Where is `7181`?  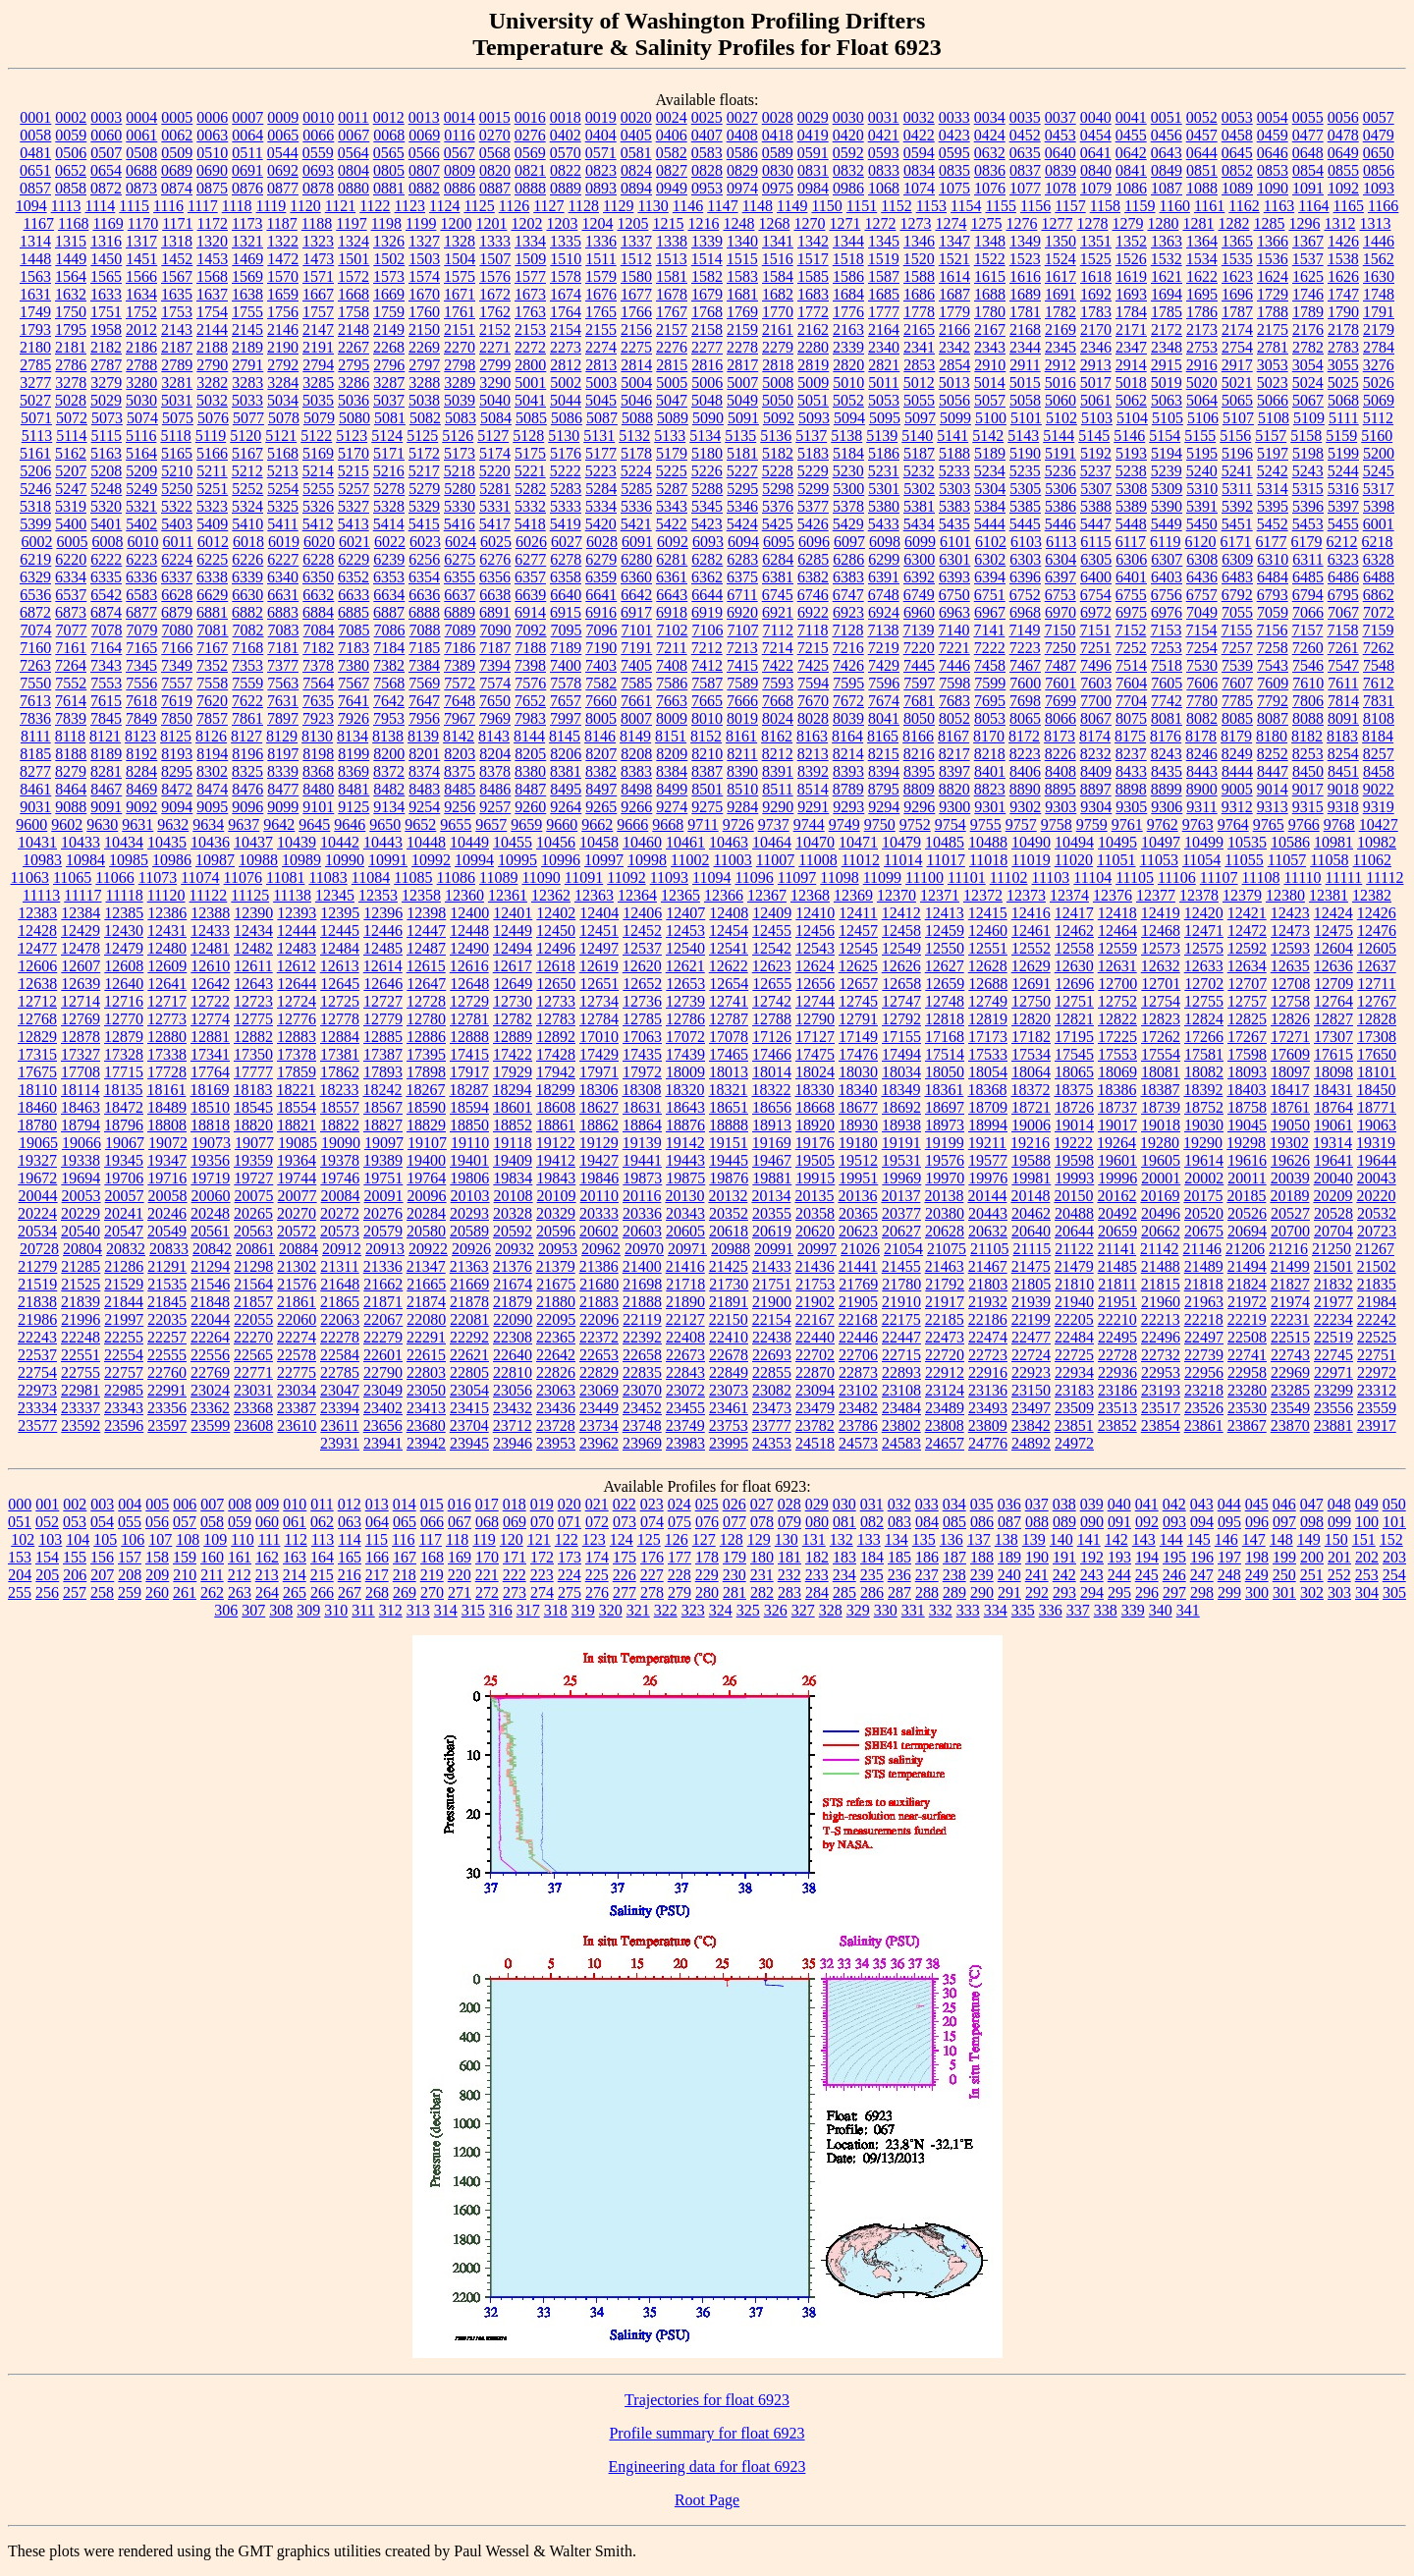 7181 is located at coordinates (283, 647).